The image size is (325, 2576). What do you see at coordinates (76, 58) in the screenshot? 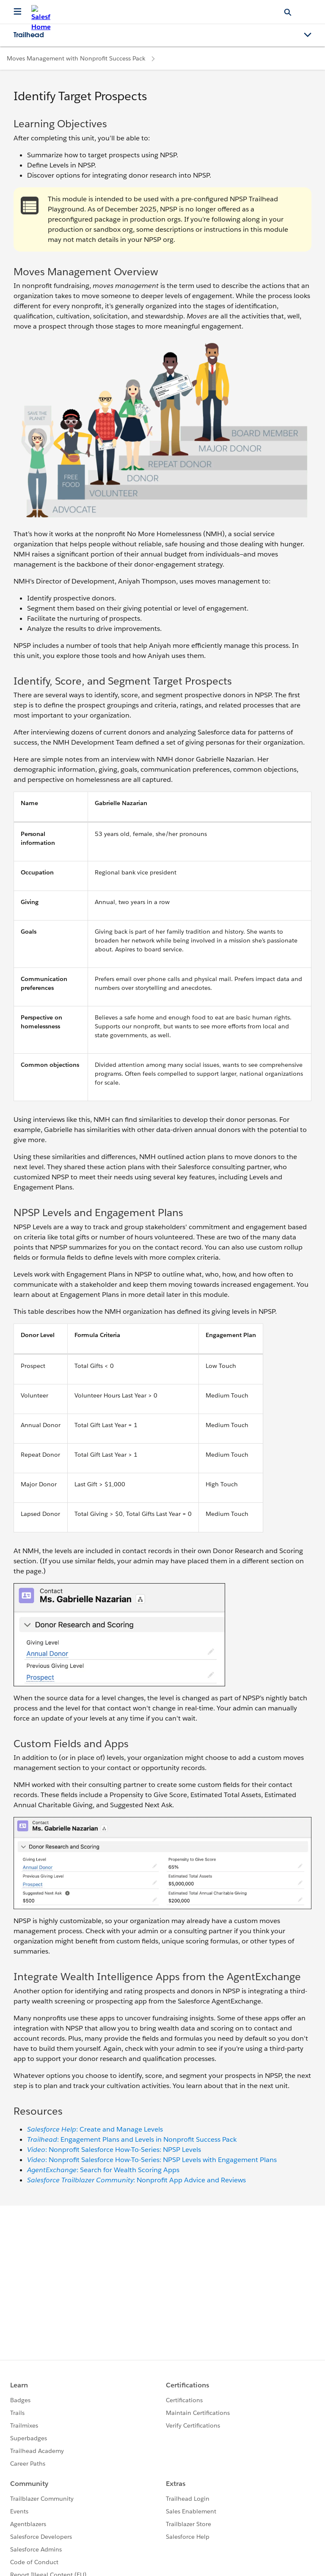
I see `Moves Management with Nonprofit Success Pack` at bounding box center [76, 58].